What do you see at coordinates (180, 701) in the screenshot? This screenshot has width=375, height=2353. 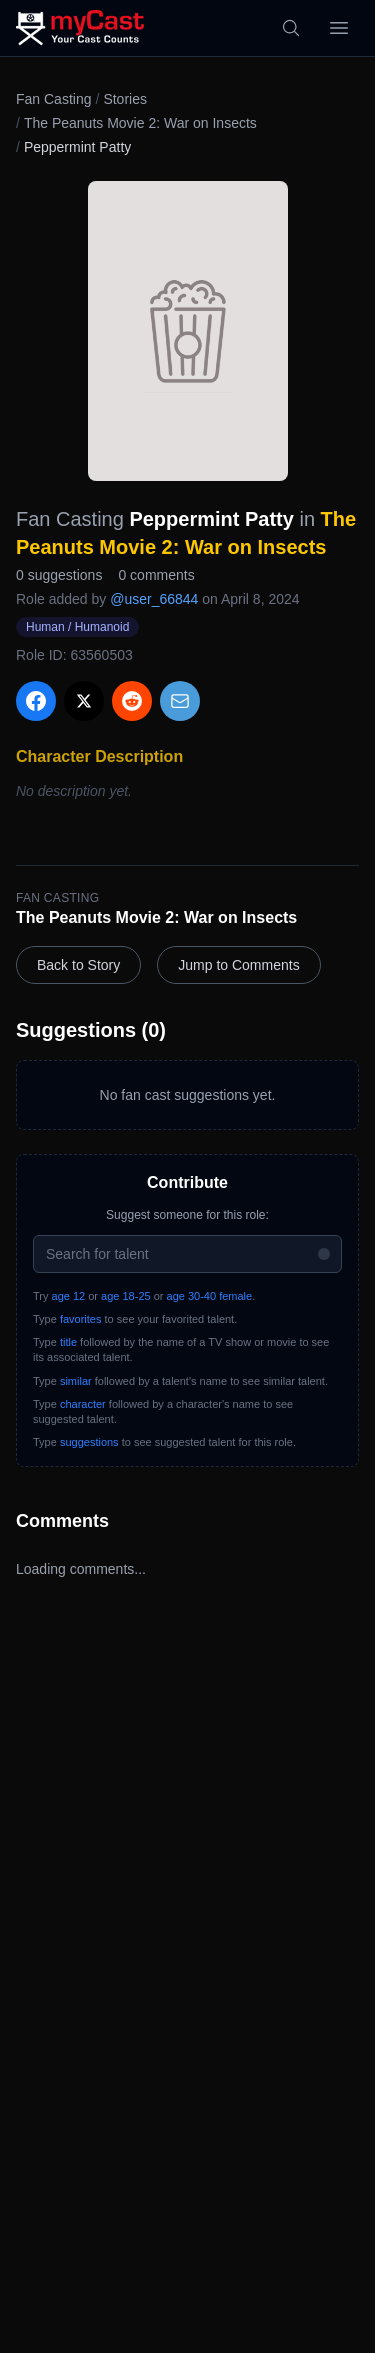 I see `[Share via Email]` at bounding box center [180, 701].